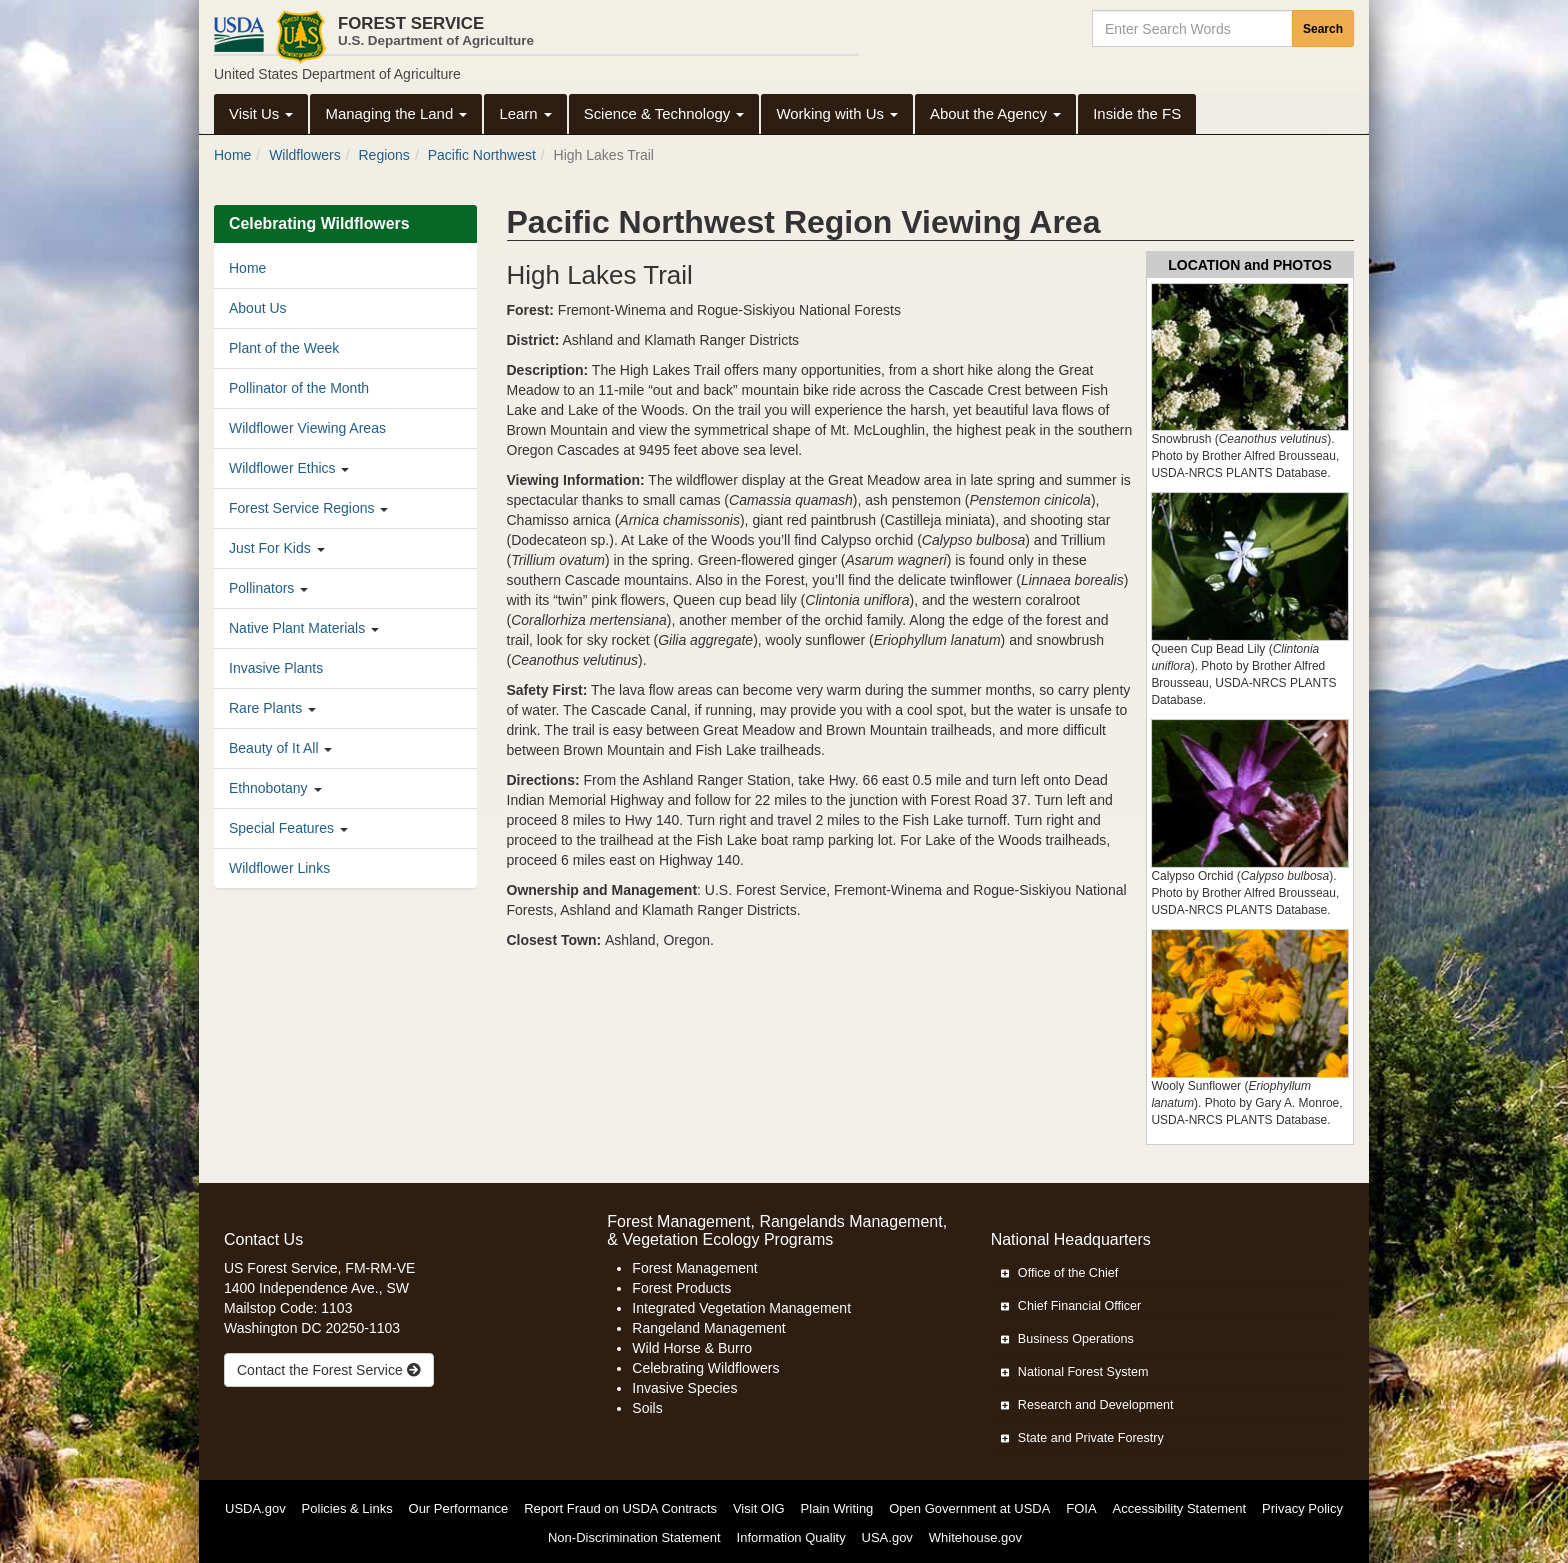 The height and width of the screenshot is (1563, 1568). Describe the element at coordinates (299, 388) in the screenshot. I see `Pollinator of the Month` at that location.